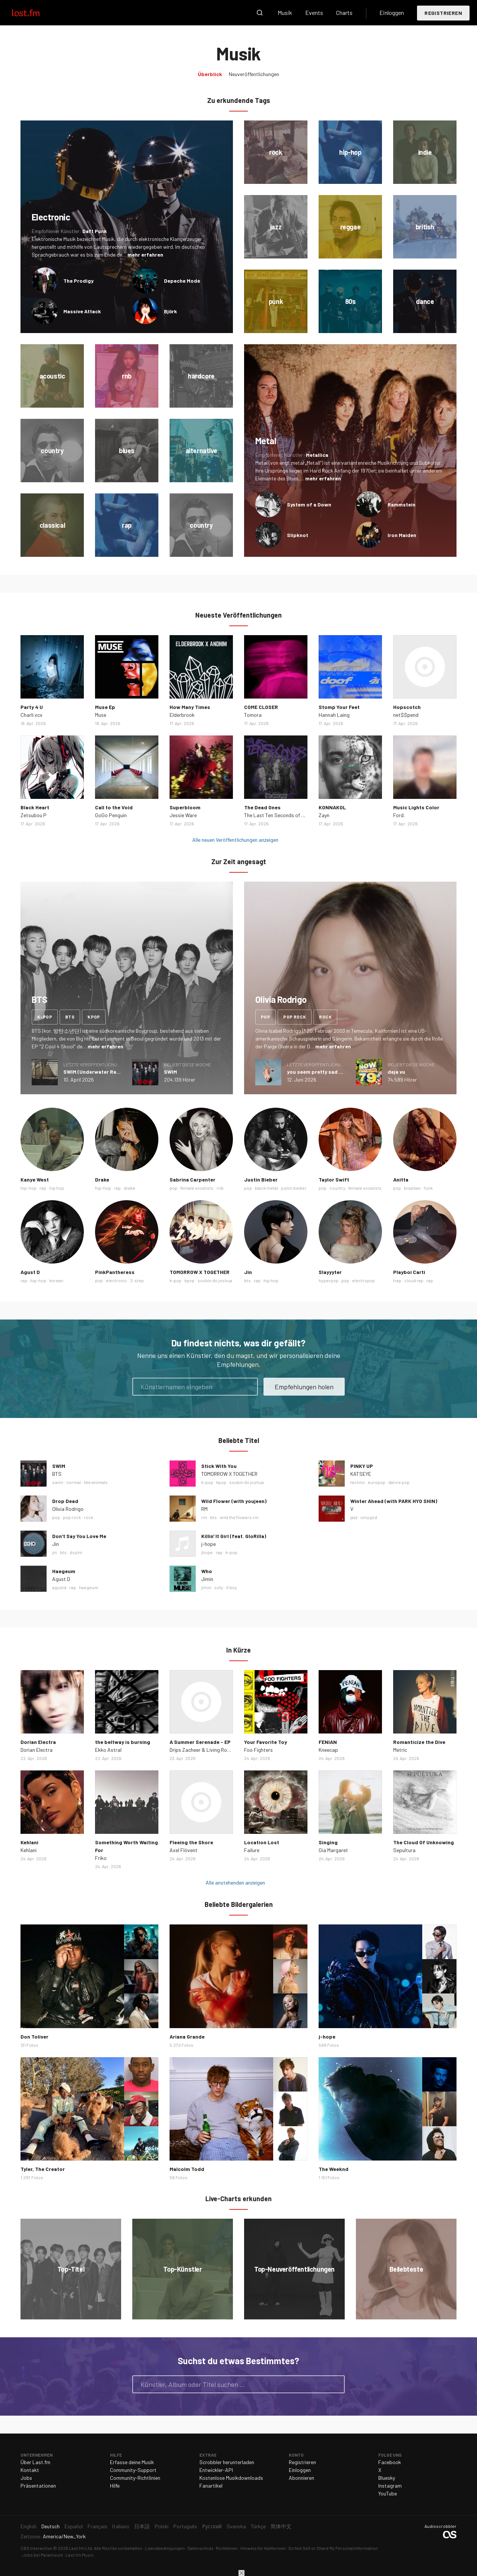 The height and width of the screenshot is (2576, 477). I want to click on Elderbrook, so click(182, 715).